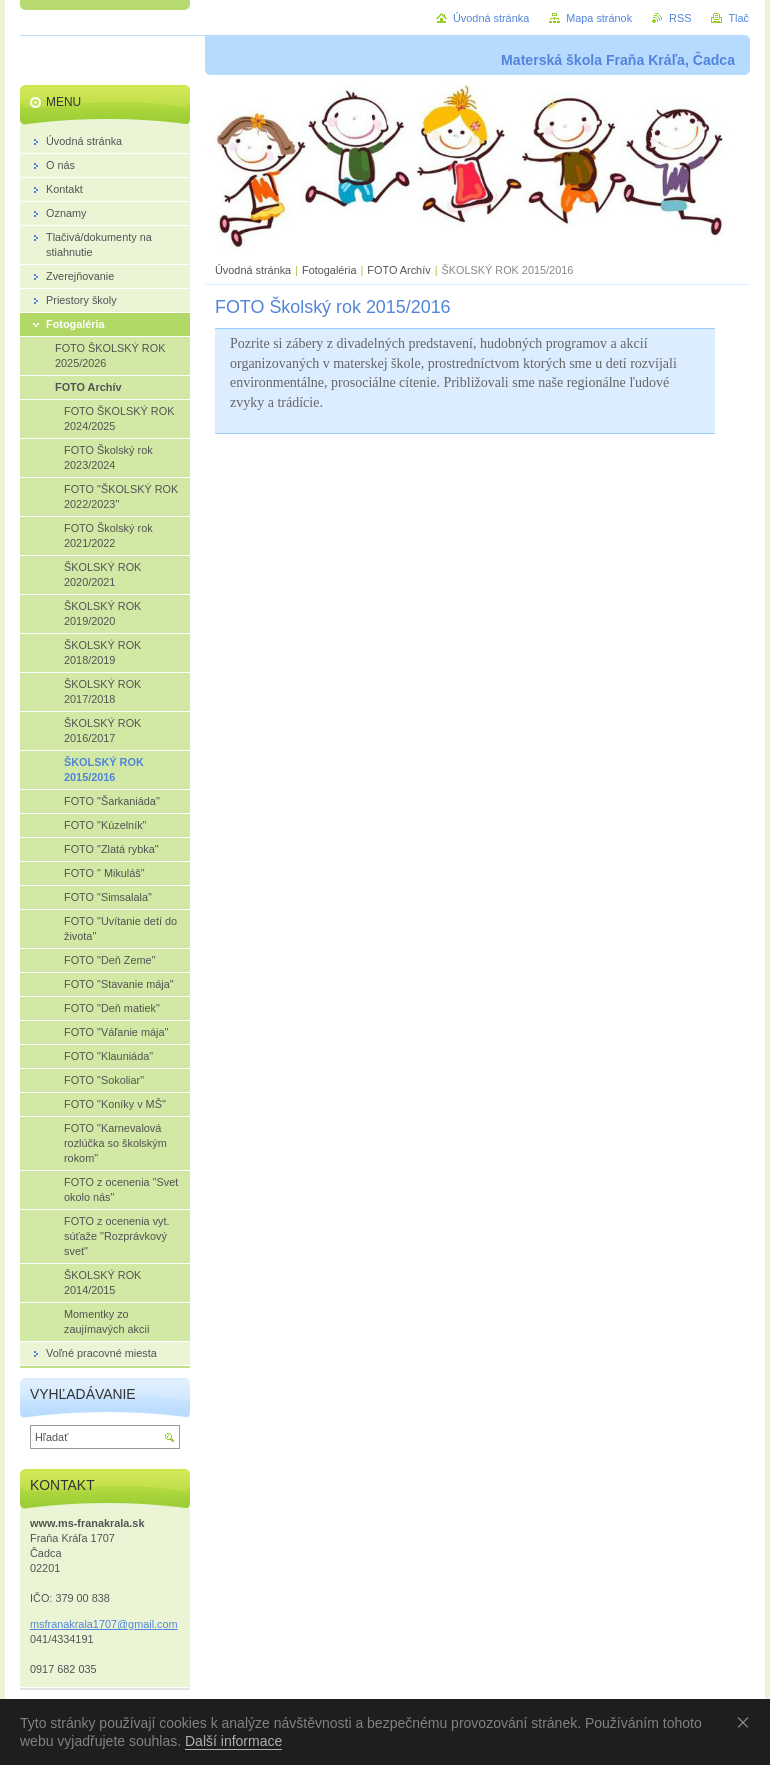 This screenshot has height=1765, width=770. I want to click on Souhlasím, so click(747, 1722).